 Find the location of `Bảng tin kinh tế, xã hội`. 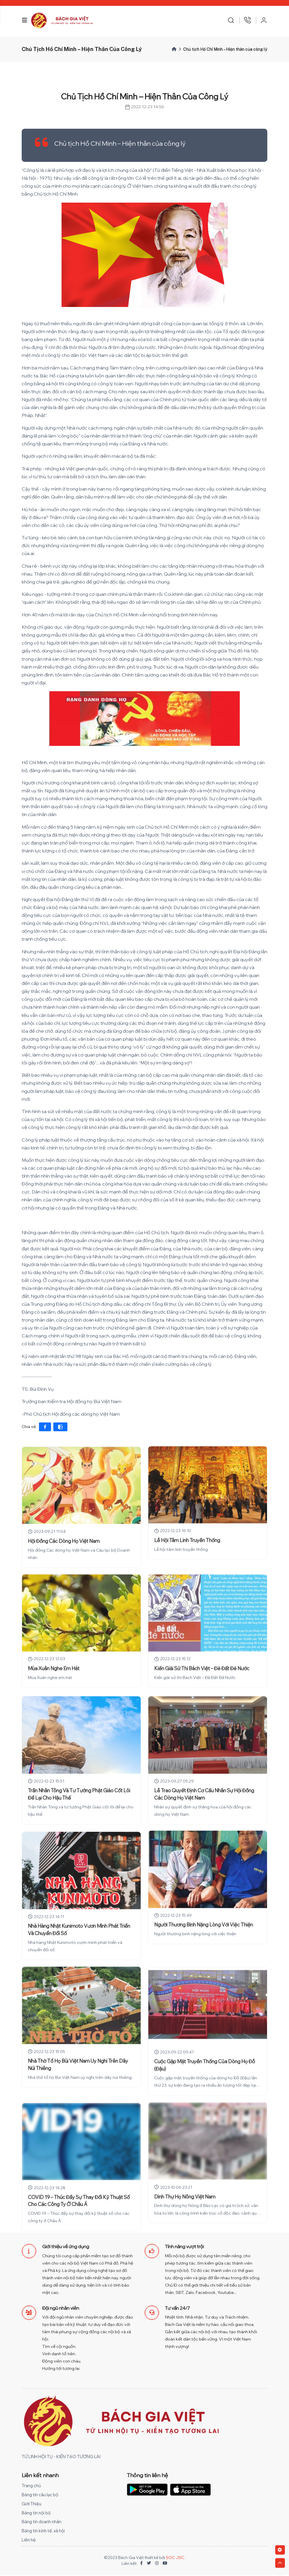

Bảng tin kinh tế, xã hội is located at coordinates (44, 2532).